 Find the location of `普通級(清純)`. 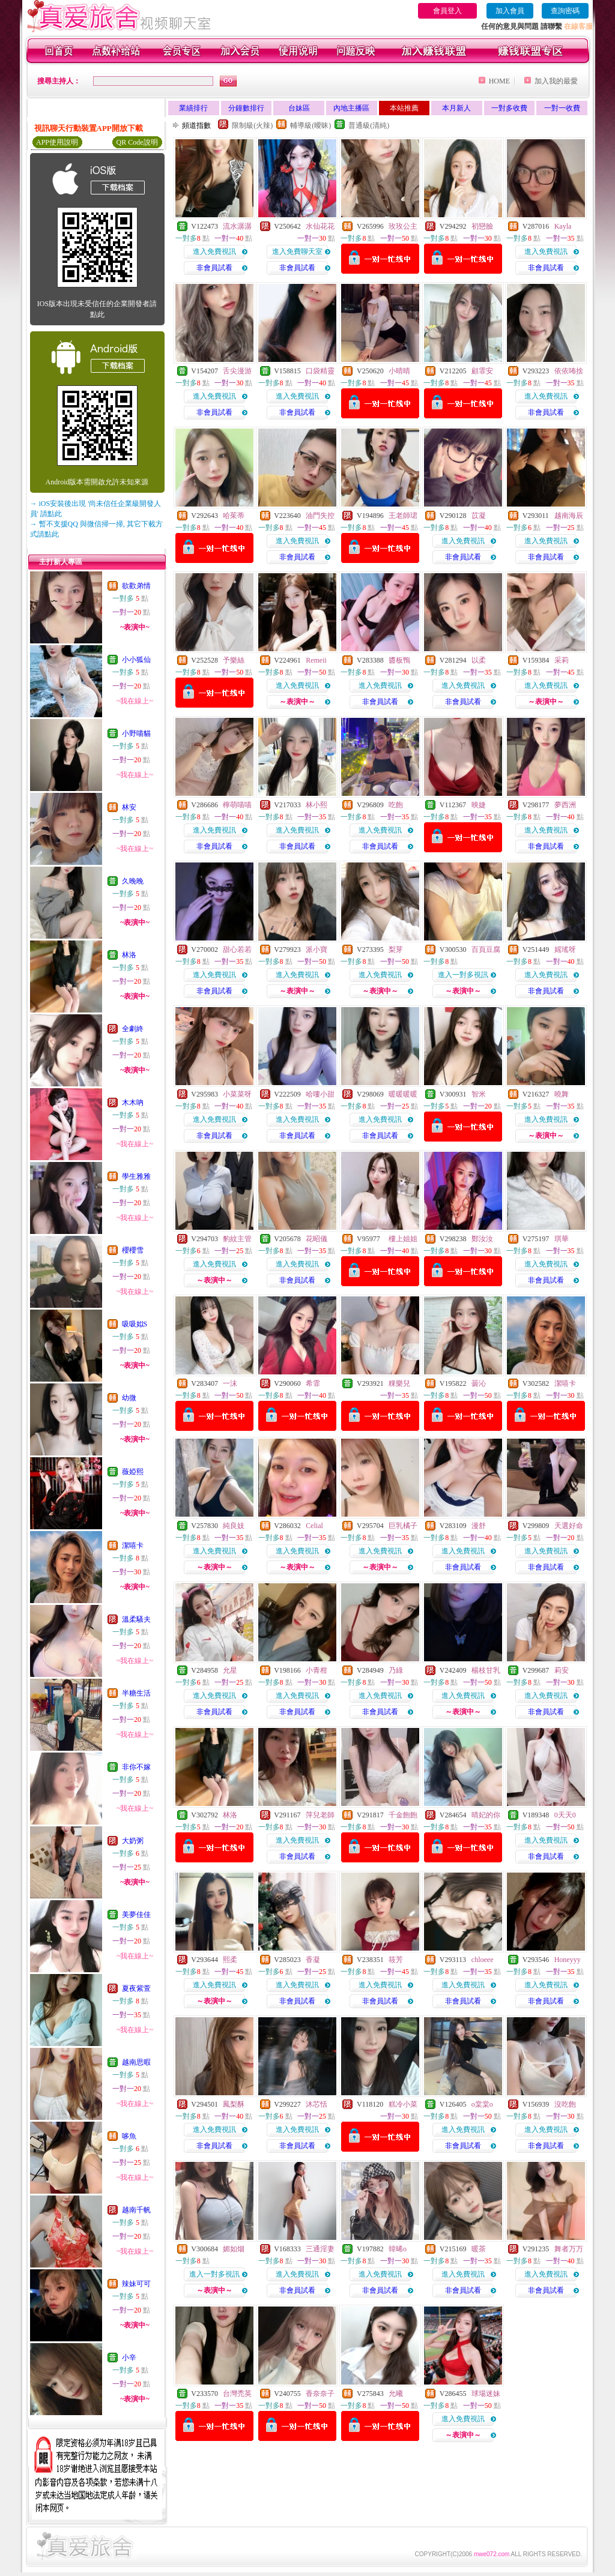

普通級(清純) is located at coordinates (368, 125).